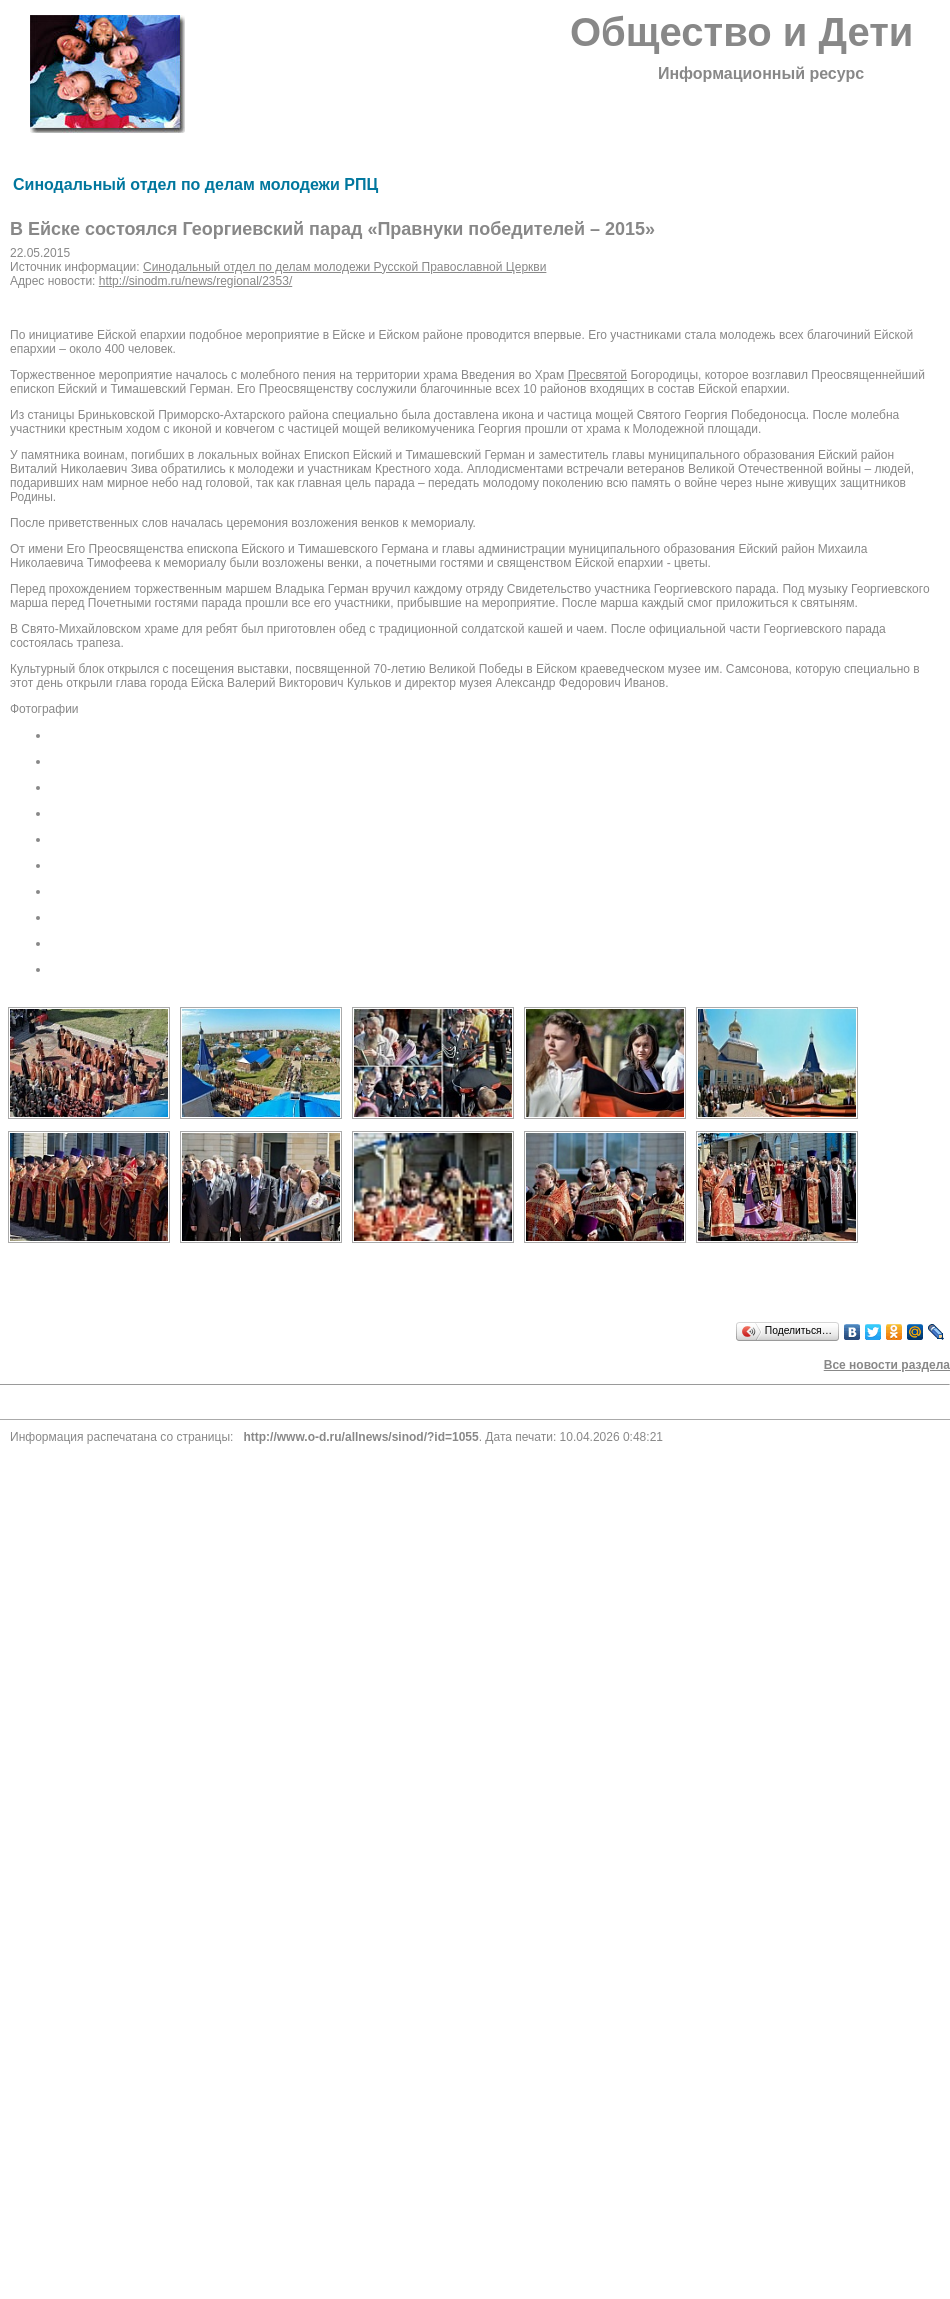 This screenshot has width=950, height=2299. I want to click on Пресвятой, so click(597, 375).